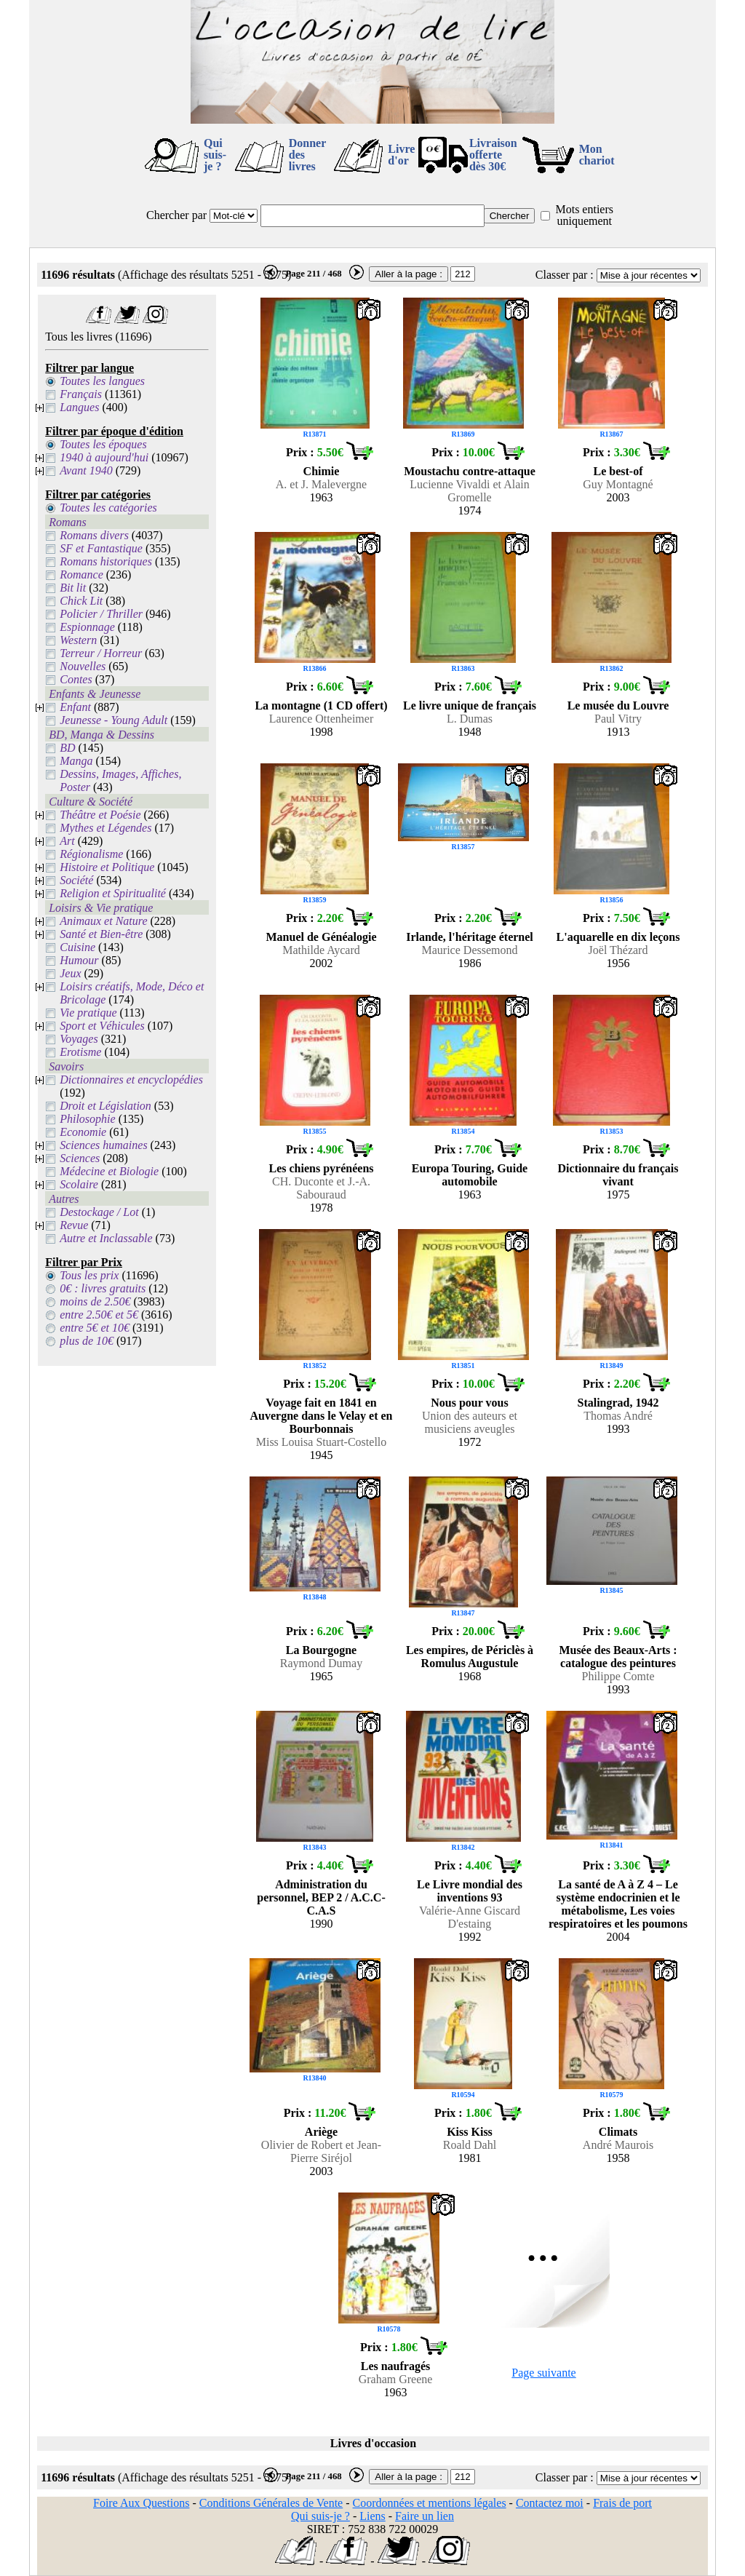  What do you see at coordinates (469, 1891) in the screenshot?
I see `Le Livre mondial des inventions 93` at bounding box center [469, 1891].